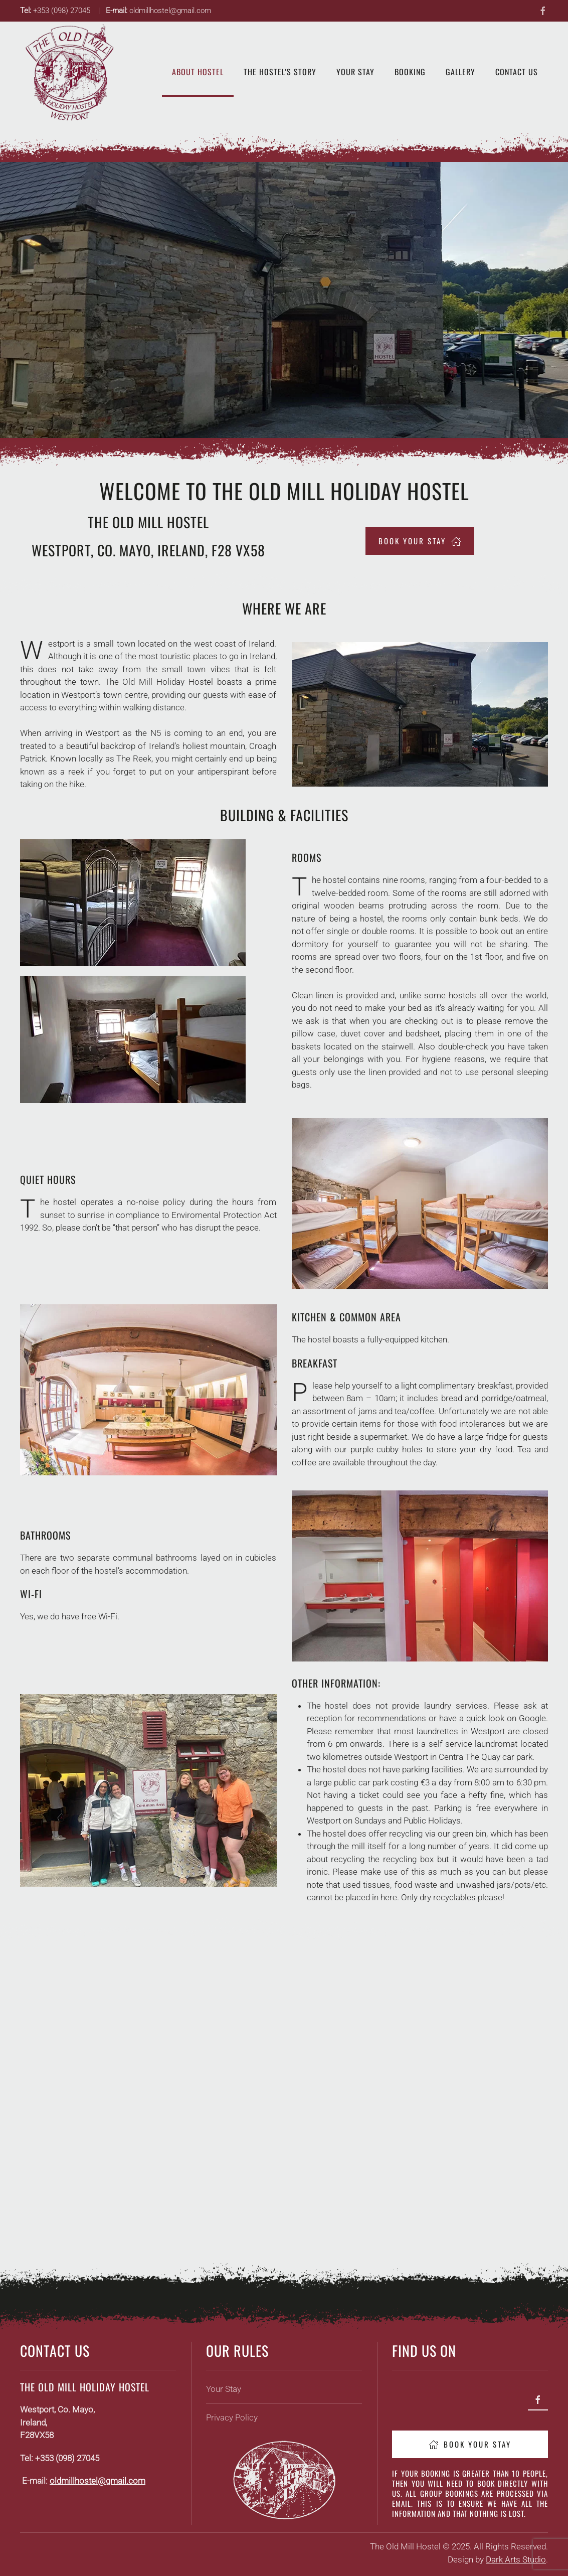 The width and height of the screenshot is (568, 2576). What do you see at coordinates (97, 2481) in the screenshot?
I see `oldmillhostel@gmail.com` at bounding box center [97, 2481].